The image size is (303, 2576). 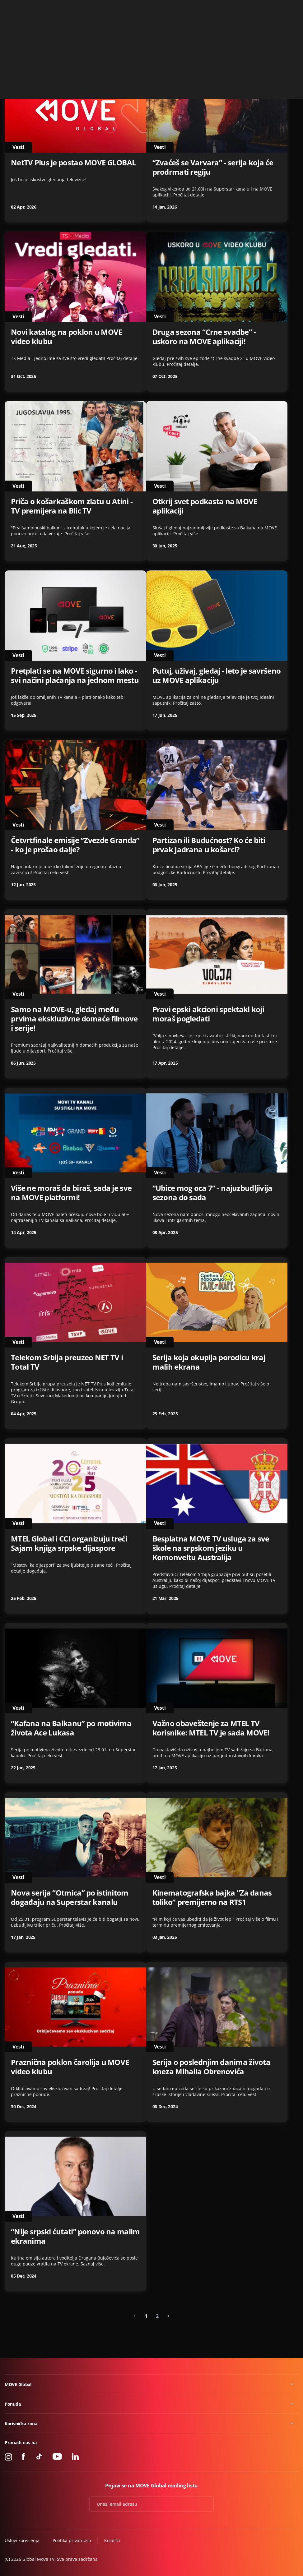 I want to click on Ponuda, so click(x=13, y=2404).